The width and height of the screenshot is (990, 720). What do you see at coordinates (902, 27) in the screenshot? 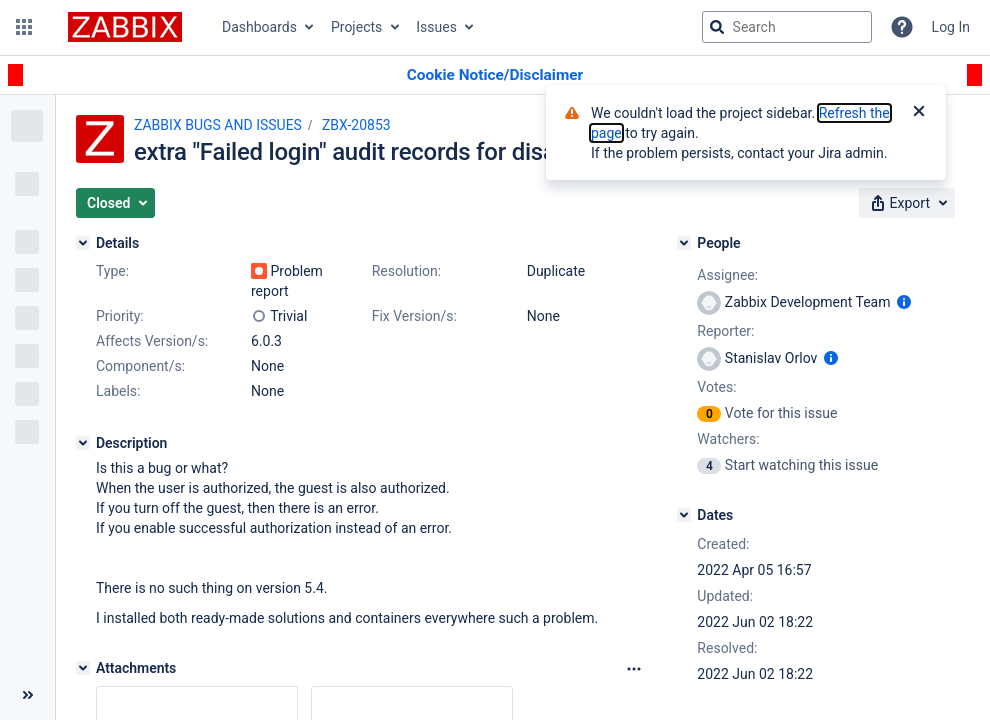
I see `[Help]` at bounding box center [902, 27].